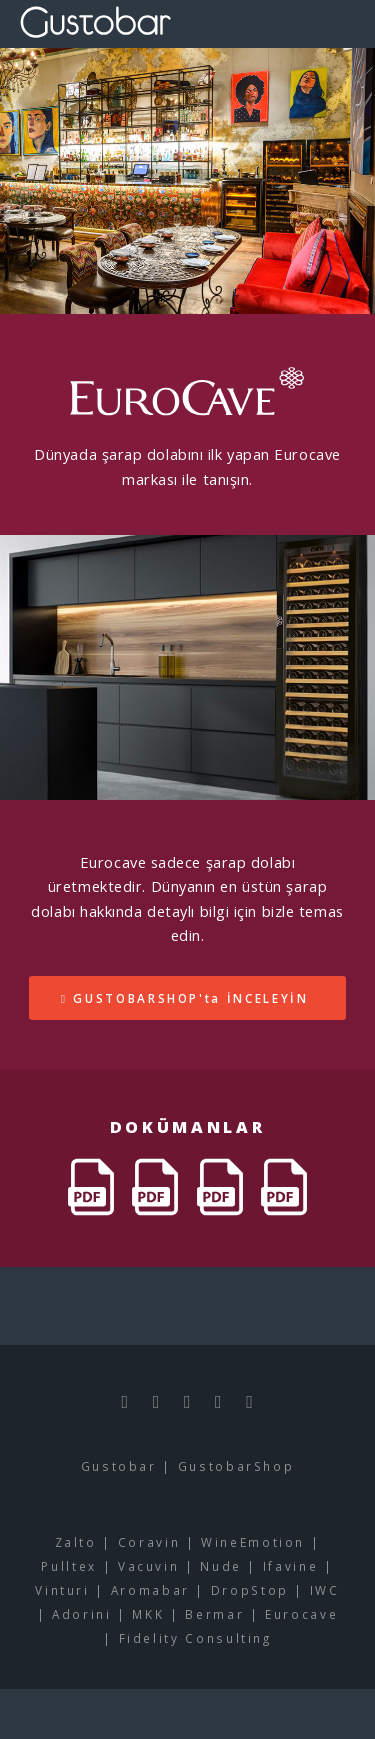  Describe the element at coordinates (325, 1590) in the screenshot. I see `IWC` at that location.